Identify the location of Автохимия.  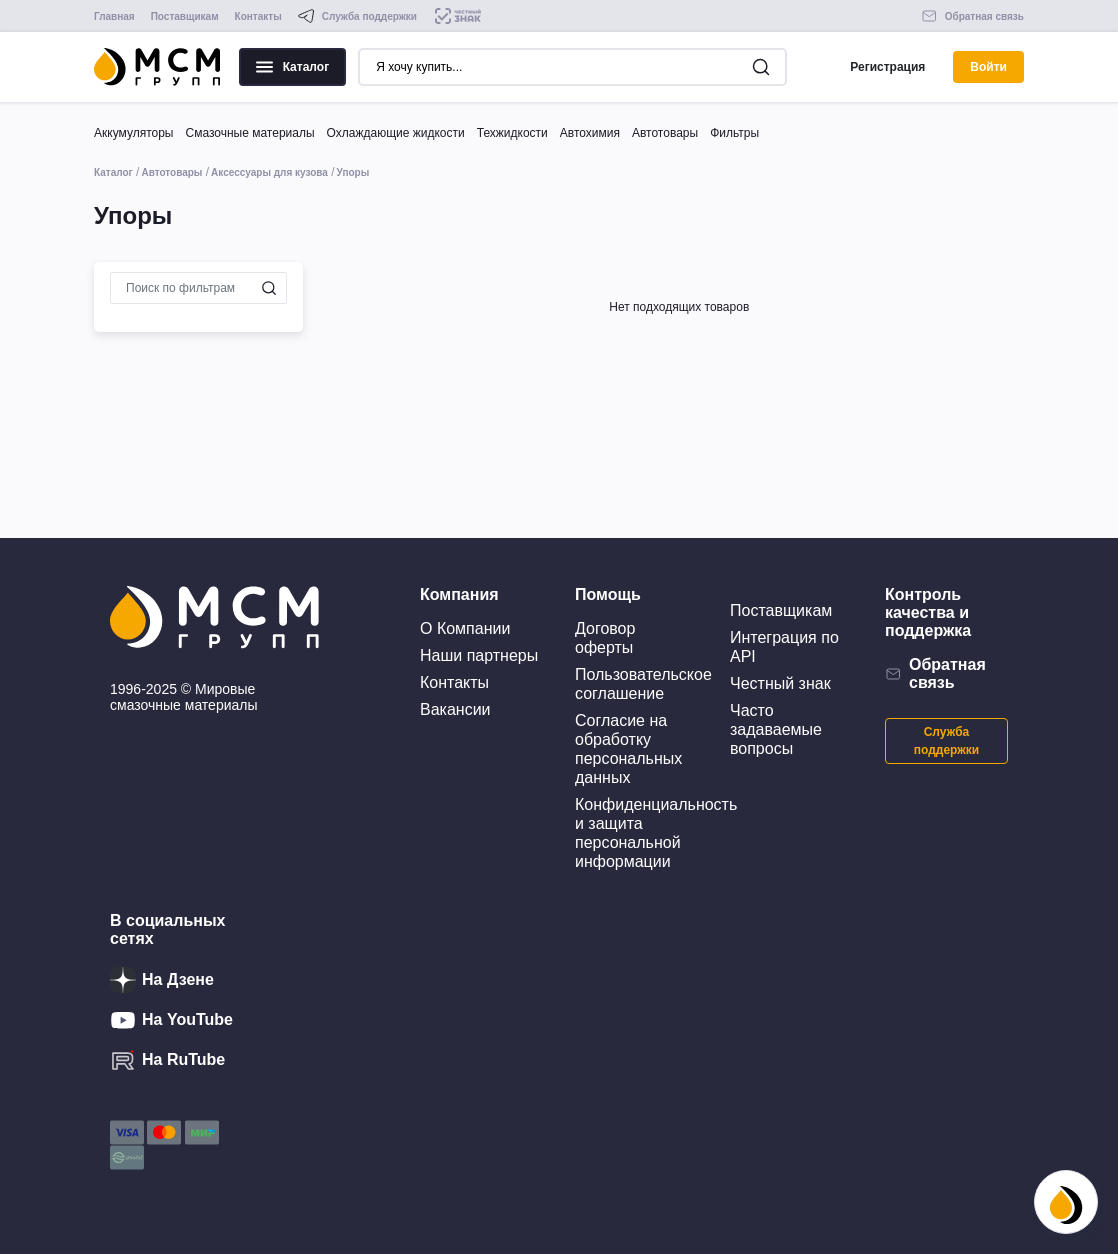
(590, 133).